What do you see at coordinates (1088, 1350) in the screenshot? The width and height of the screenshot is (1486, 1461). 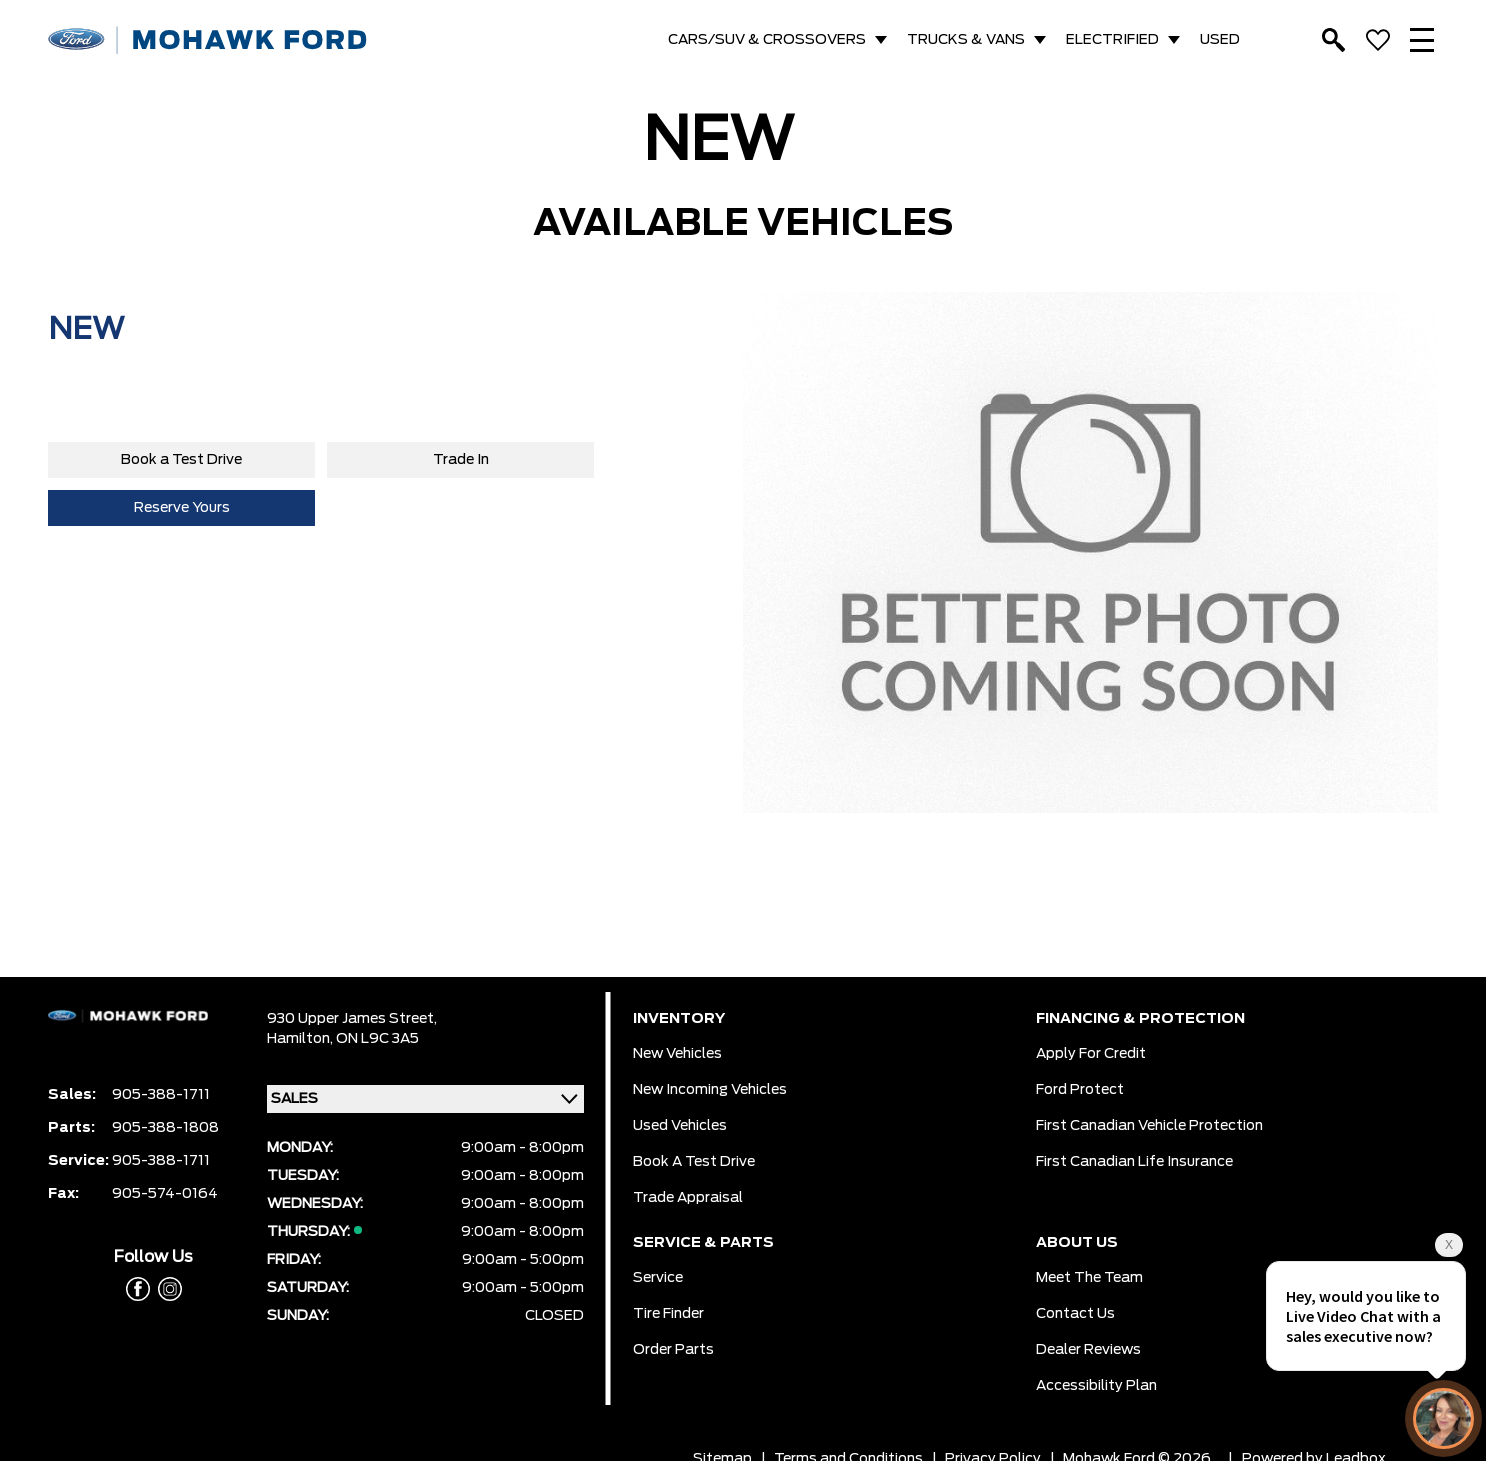 I see `Dealer Reviews` at bounding box center [1088, 1350].